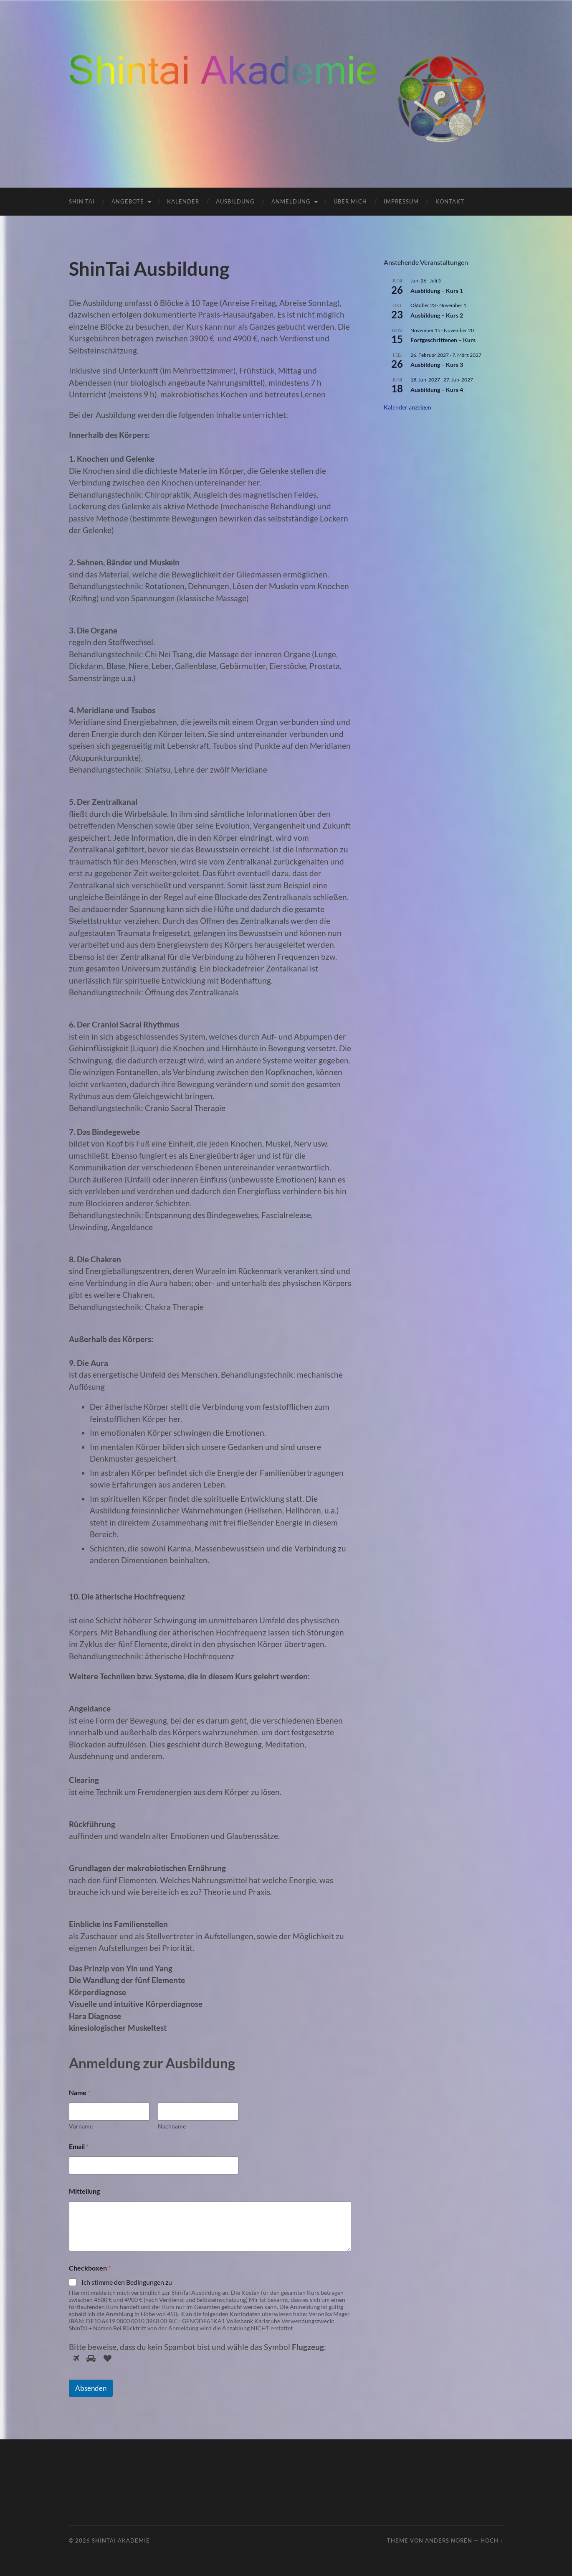 The height and width of the screenshot is (2576, 572). What do you see at coordinates (183, 201) in the screenshot?
I see `Kalender` at bounding box center [183, 201].